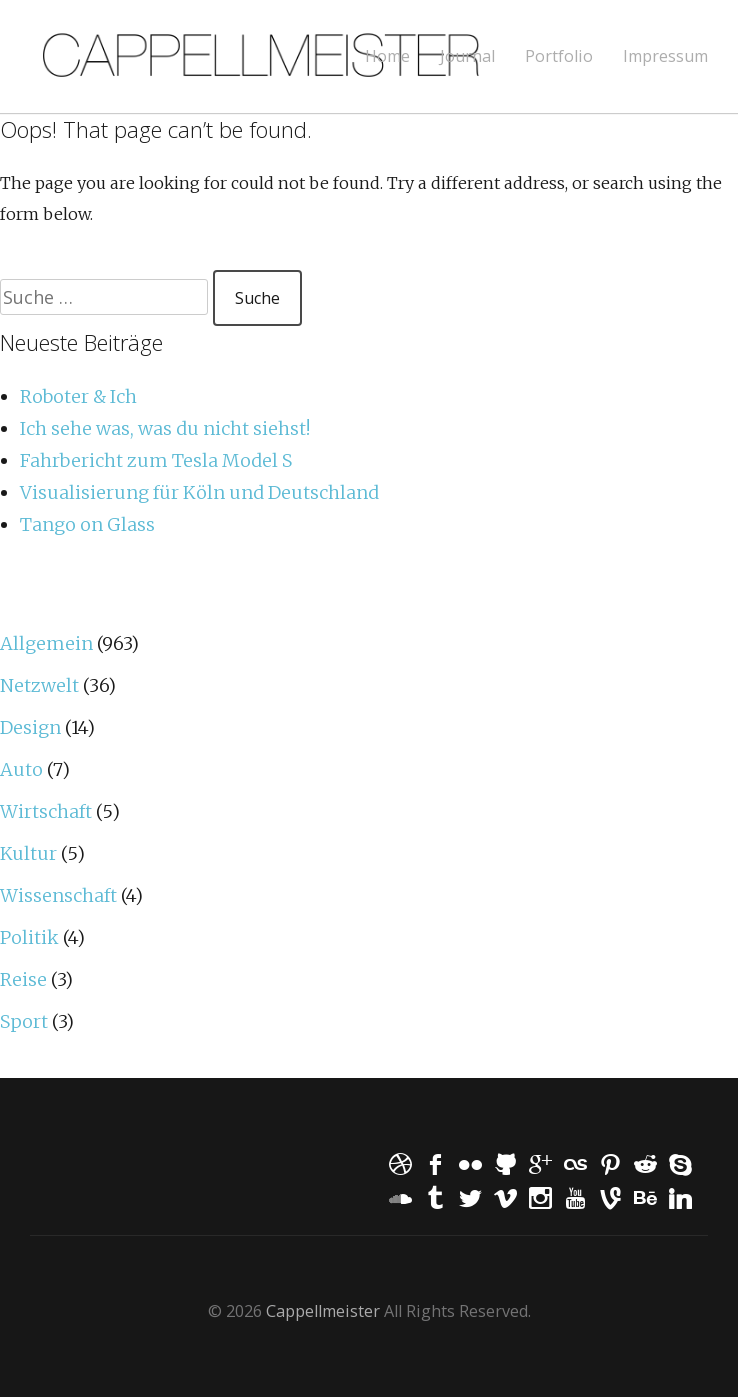  I want to click on Wirtschaft, so click(46, 811).